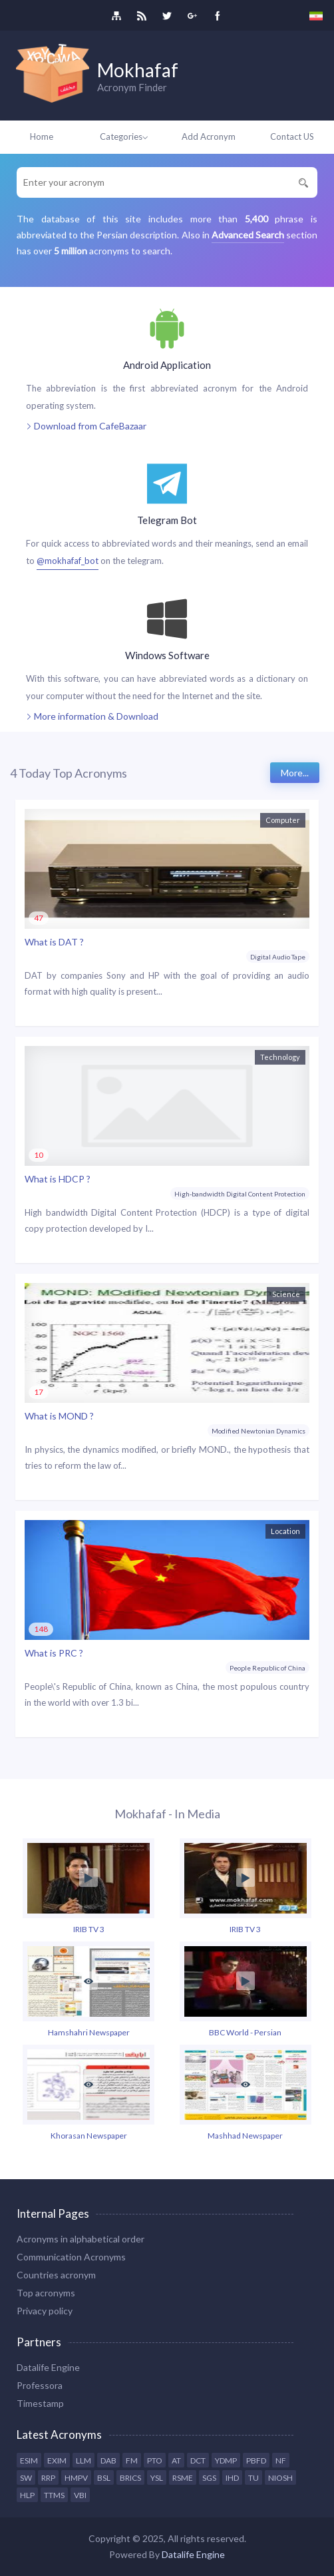 This screenshot has width=334, height=2576. What do you see at coordinates (103, 2478) in the screenshot?
I see `BSL` at bounding box center [103, 2478].